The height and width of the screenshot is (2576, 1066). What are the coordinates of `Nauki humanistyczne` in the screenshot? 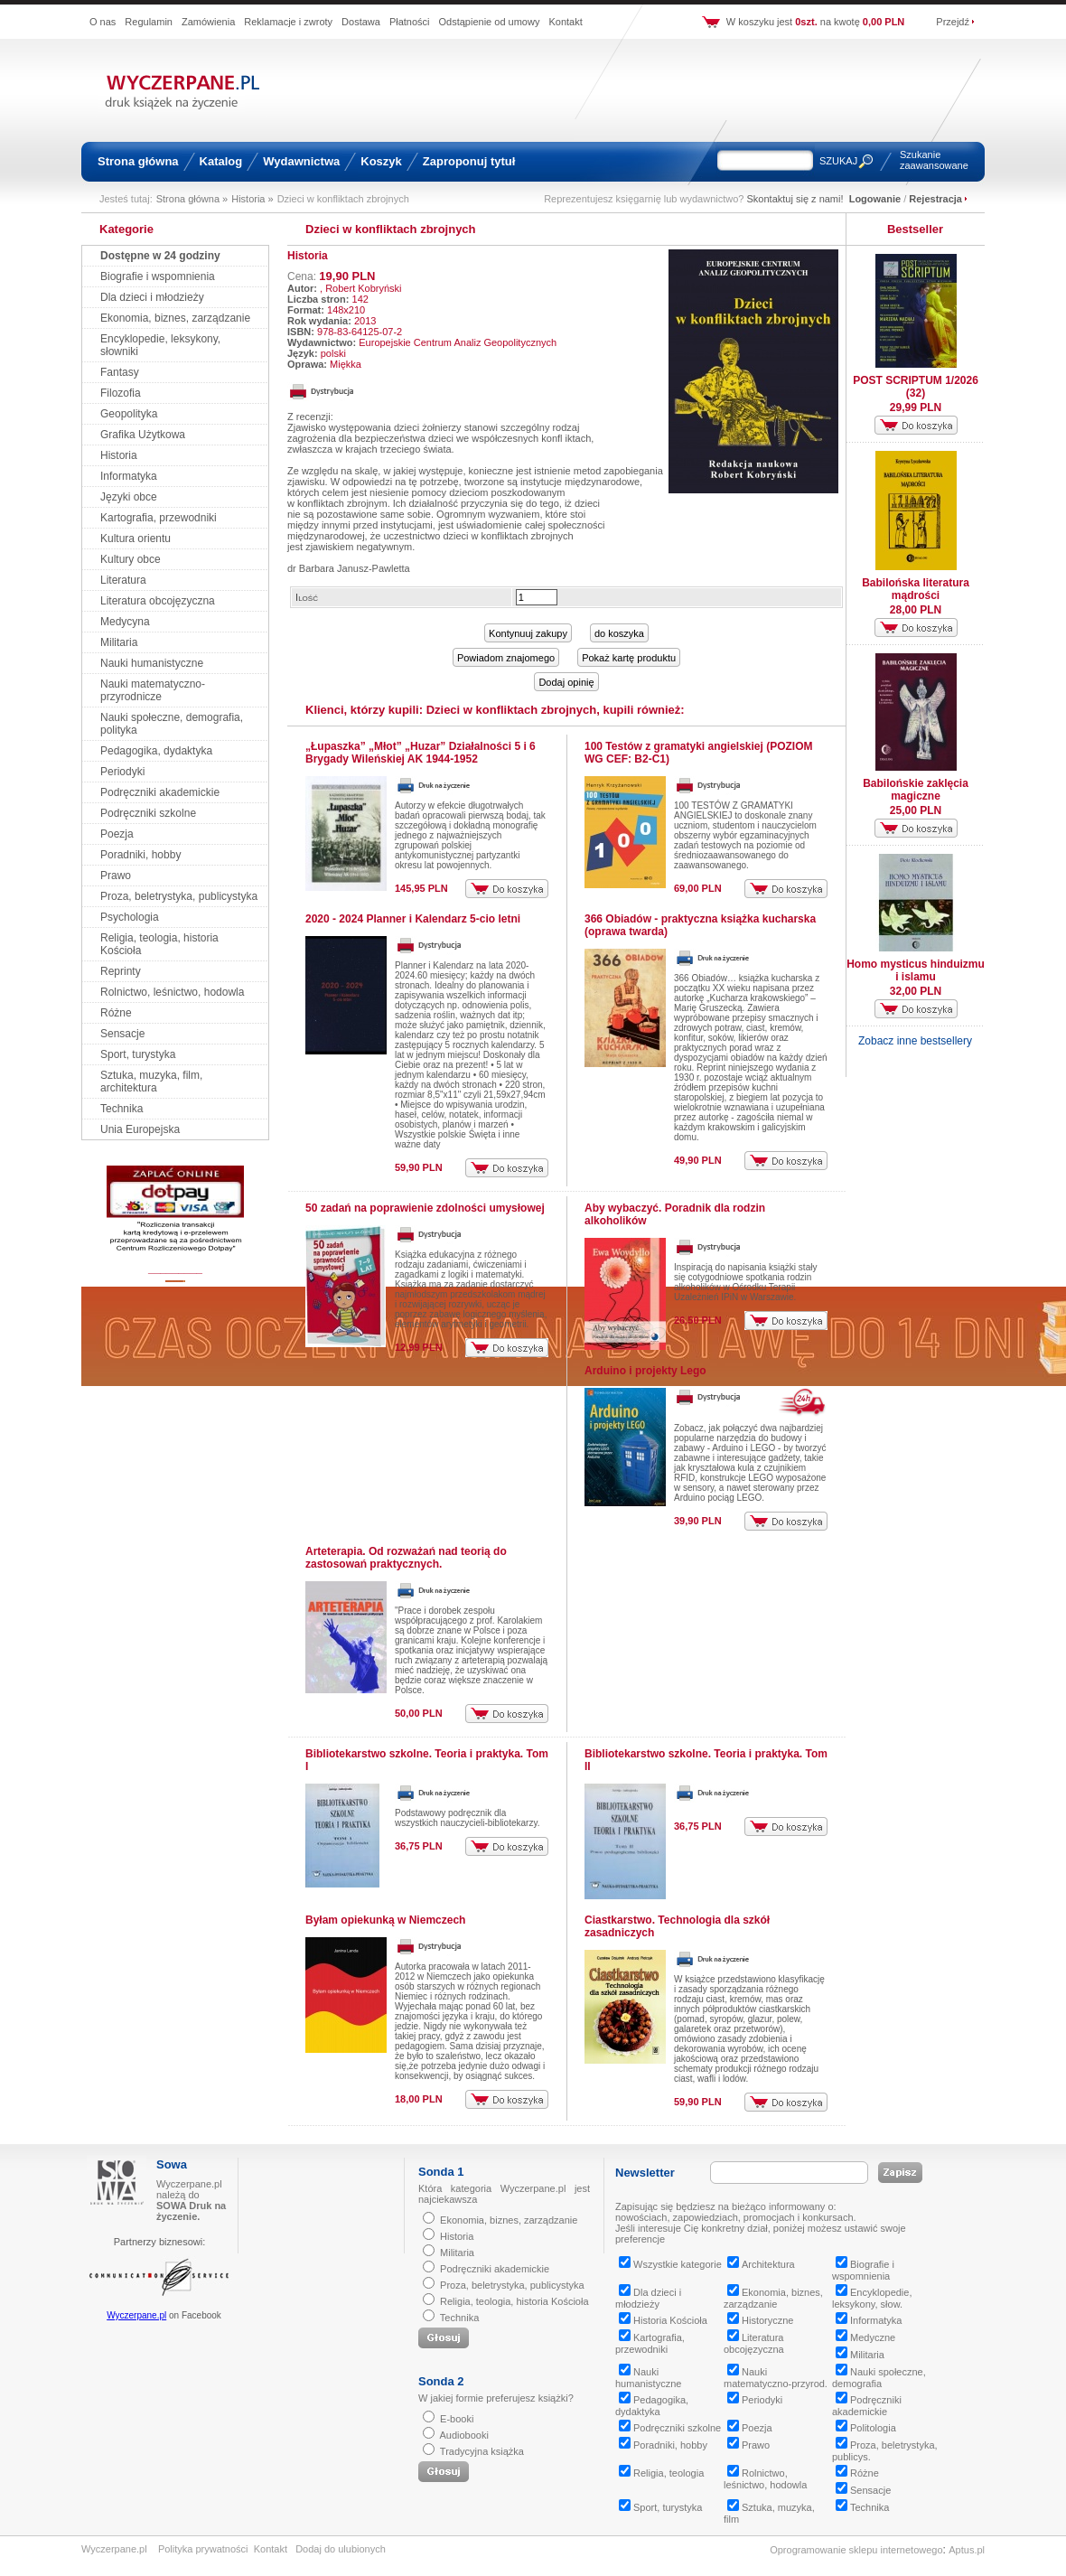 It's located at (151, 663).